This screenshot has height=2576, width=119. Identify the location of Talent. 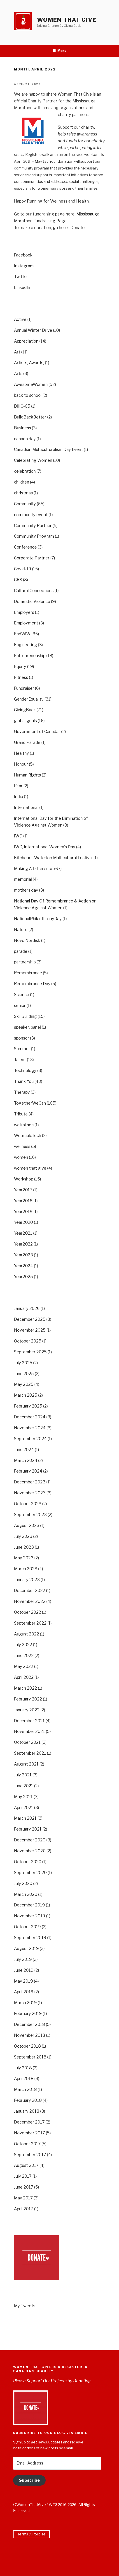
(20, 1059).